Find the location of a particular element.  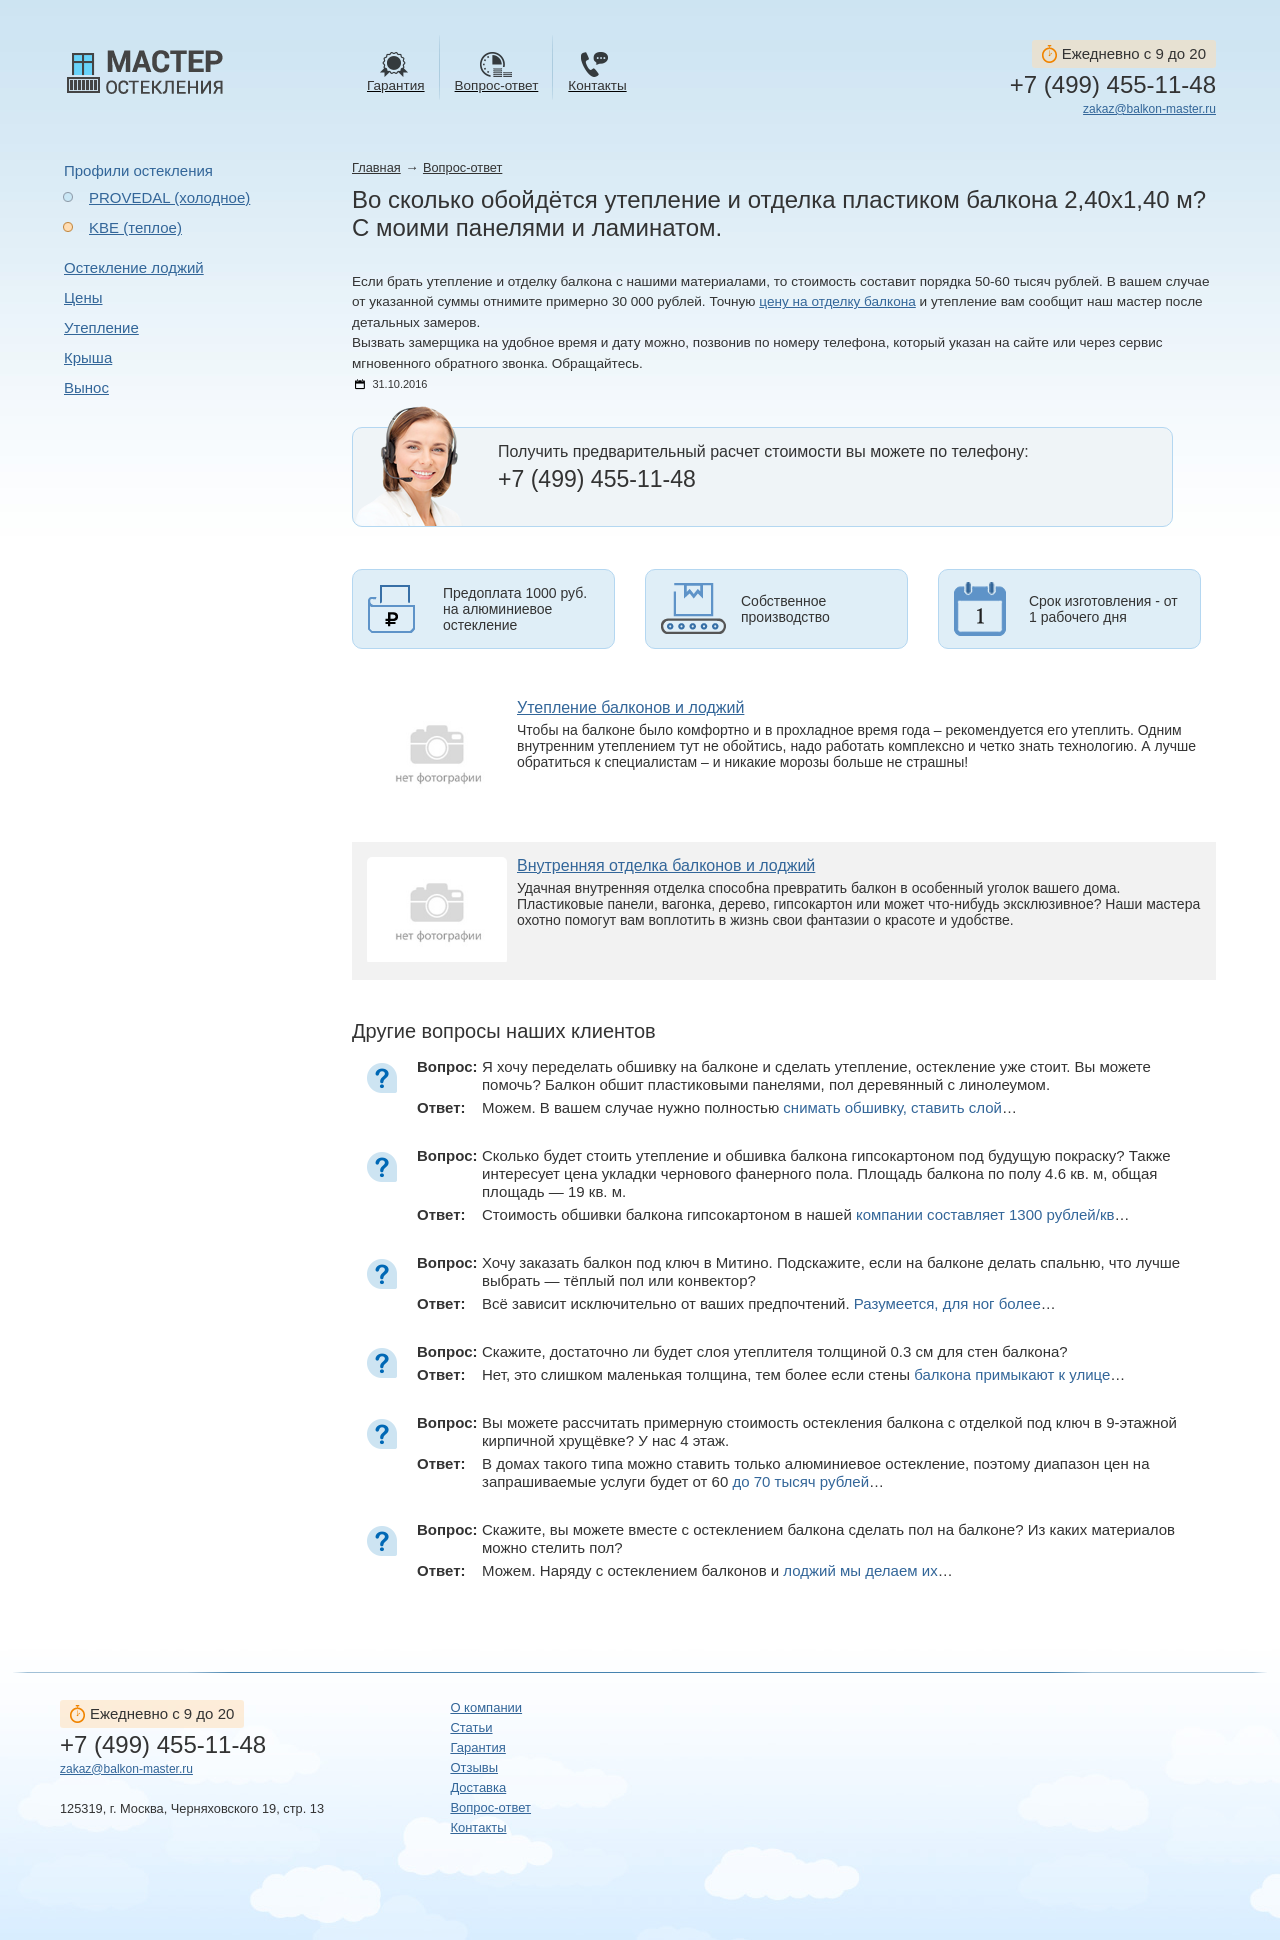

Цены is located at coordinates (83, 297).